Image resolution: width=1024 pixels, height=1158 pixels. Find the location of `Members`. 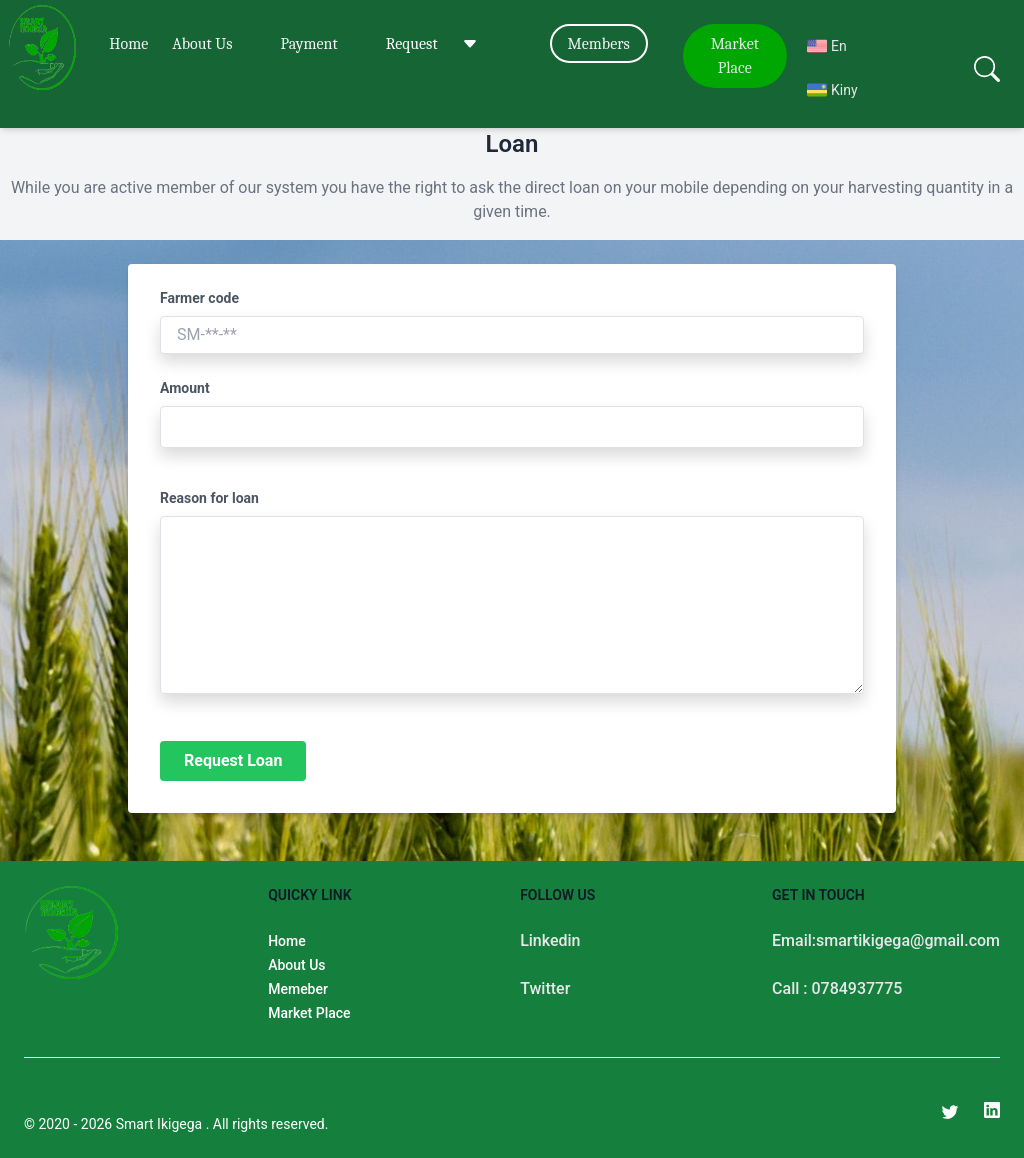

Members is located at coordinates (599, 44).